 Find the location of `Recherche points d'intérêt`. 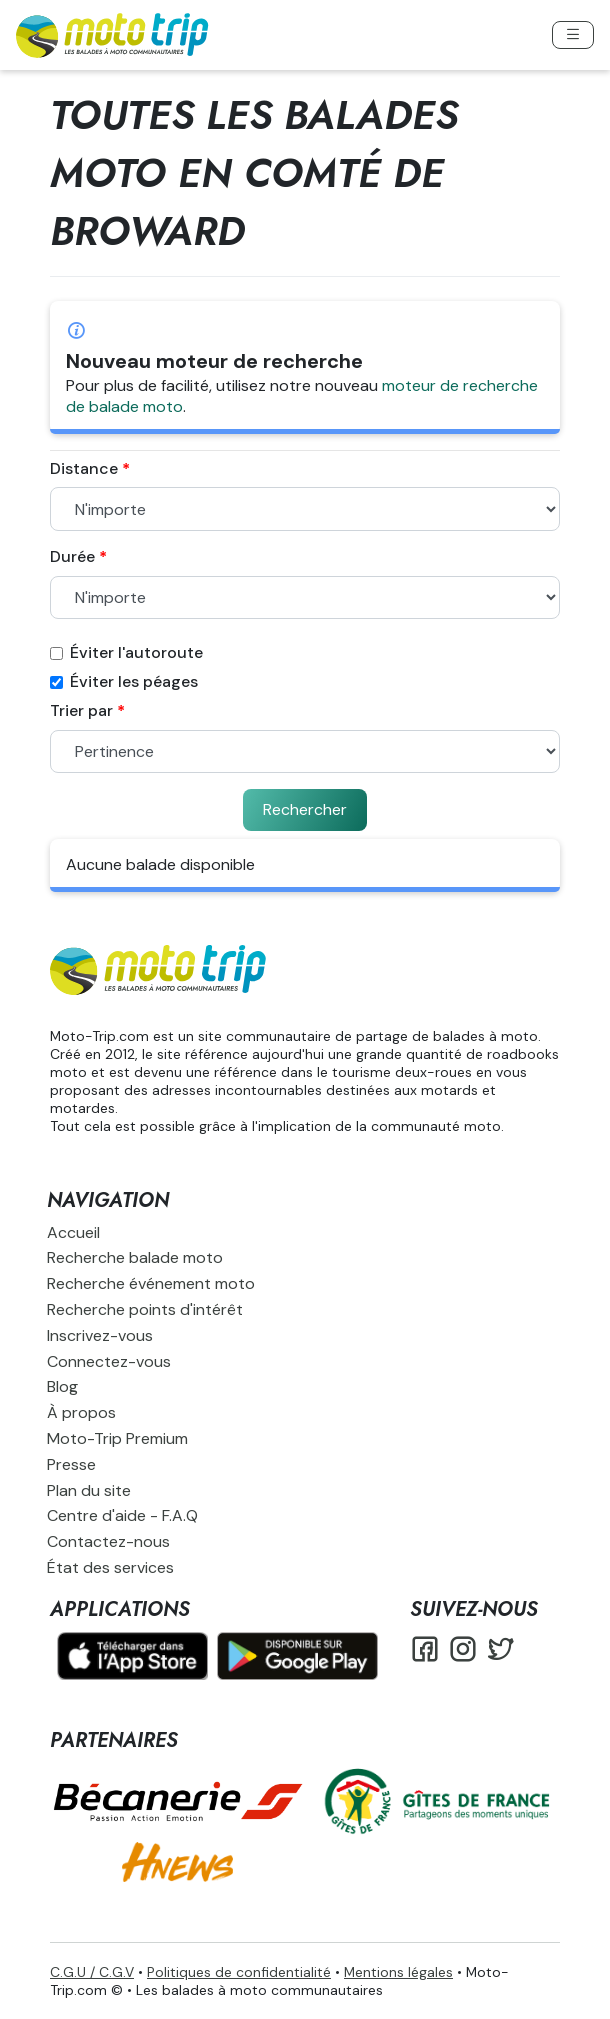

Recherche points d'intérêt is located at coordinates (145, 1309).